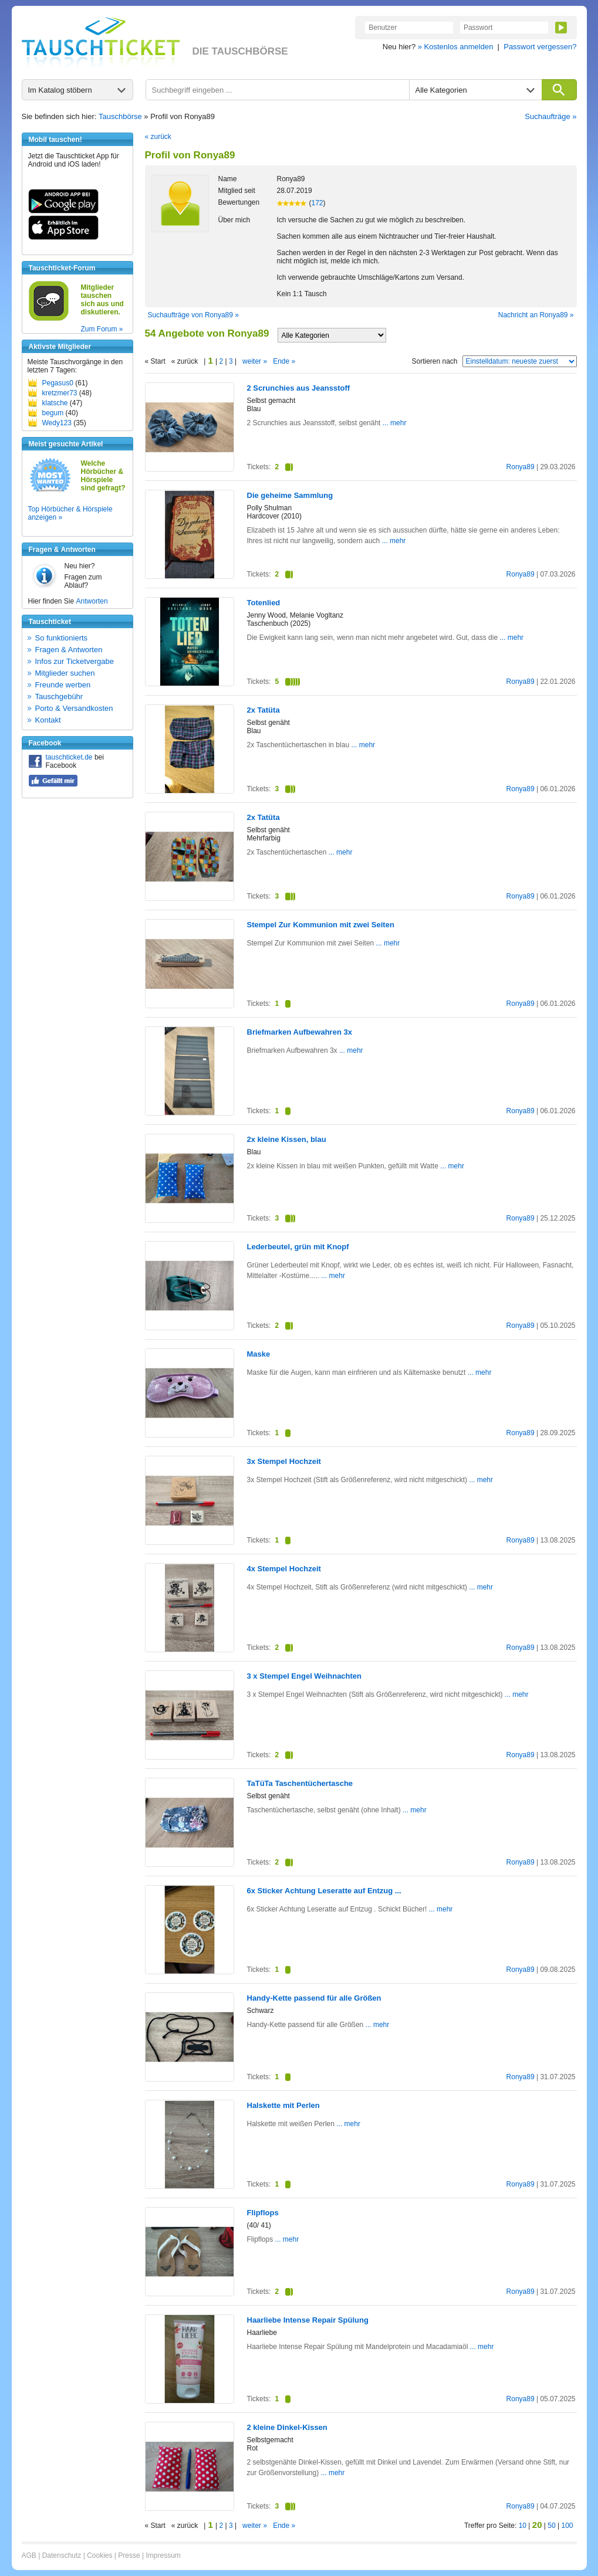  I want to click on Wedy123, so click(57, 423).